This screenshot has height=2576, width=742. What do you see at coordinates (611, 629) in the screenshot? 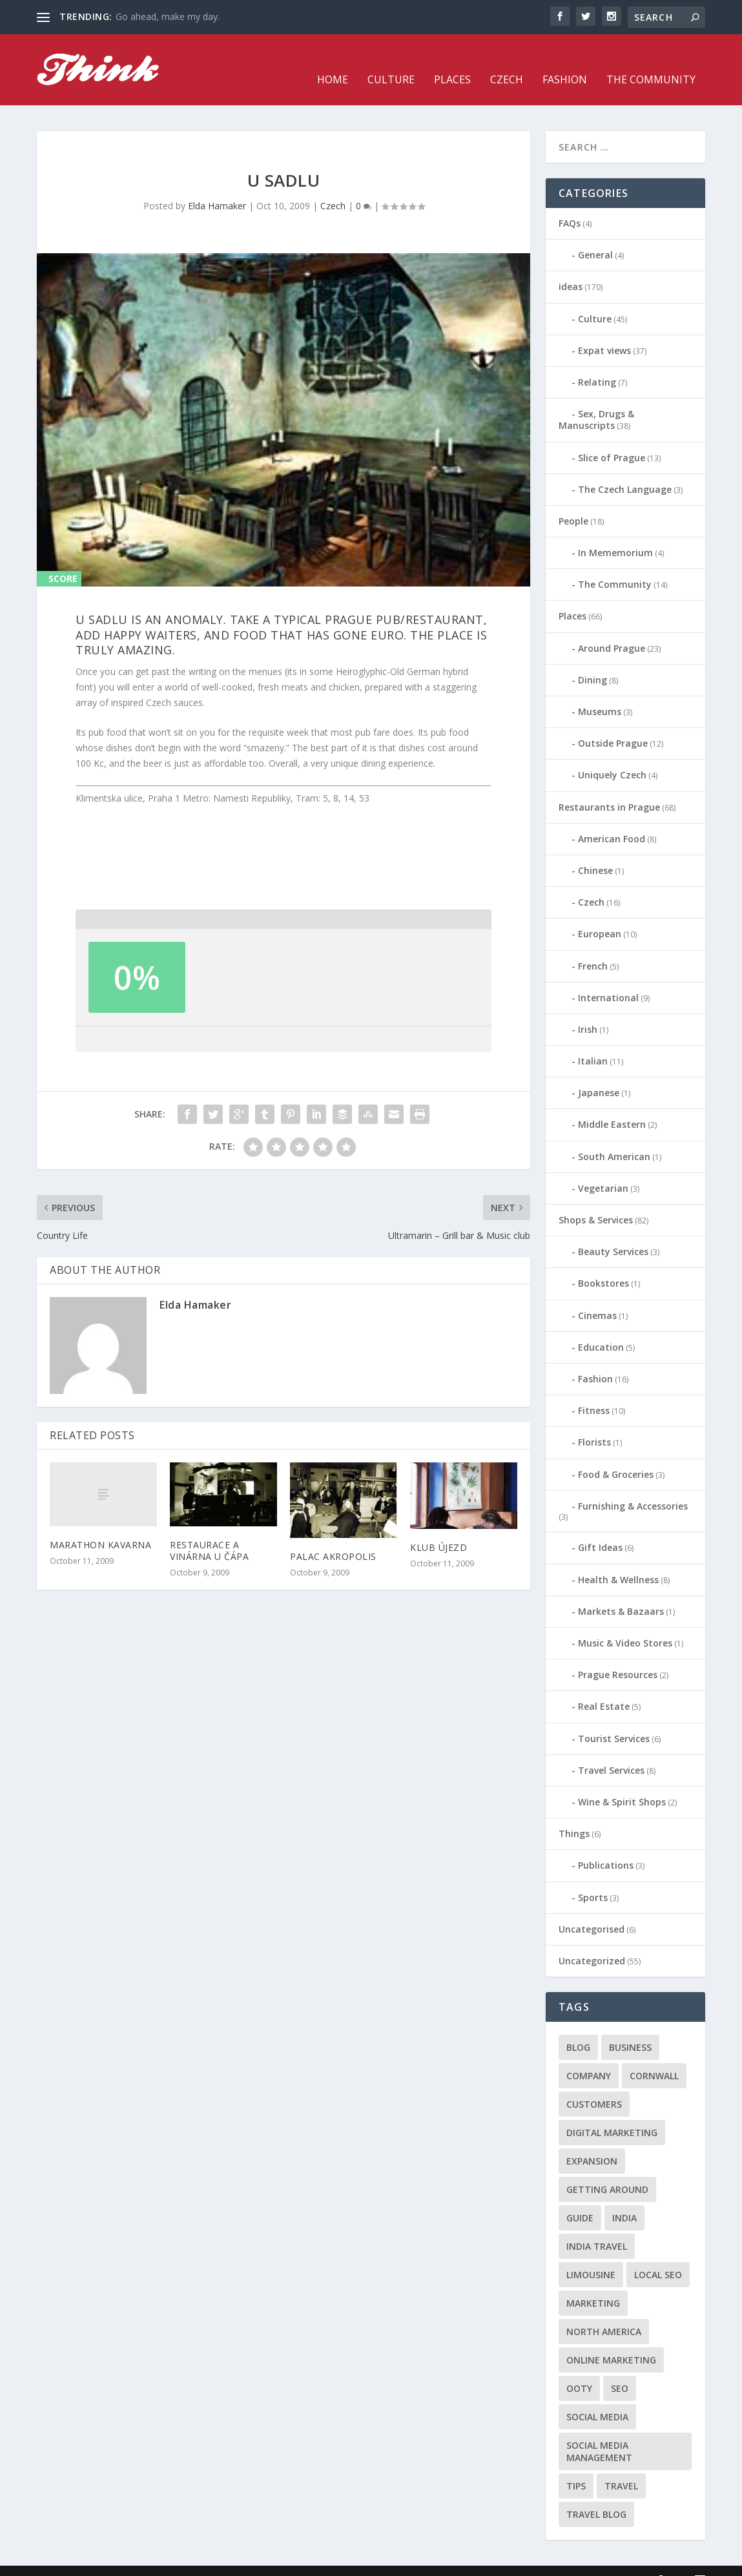
I see `Around Prague` at bounding box center [611, 629].